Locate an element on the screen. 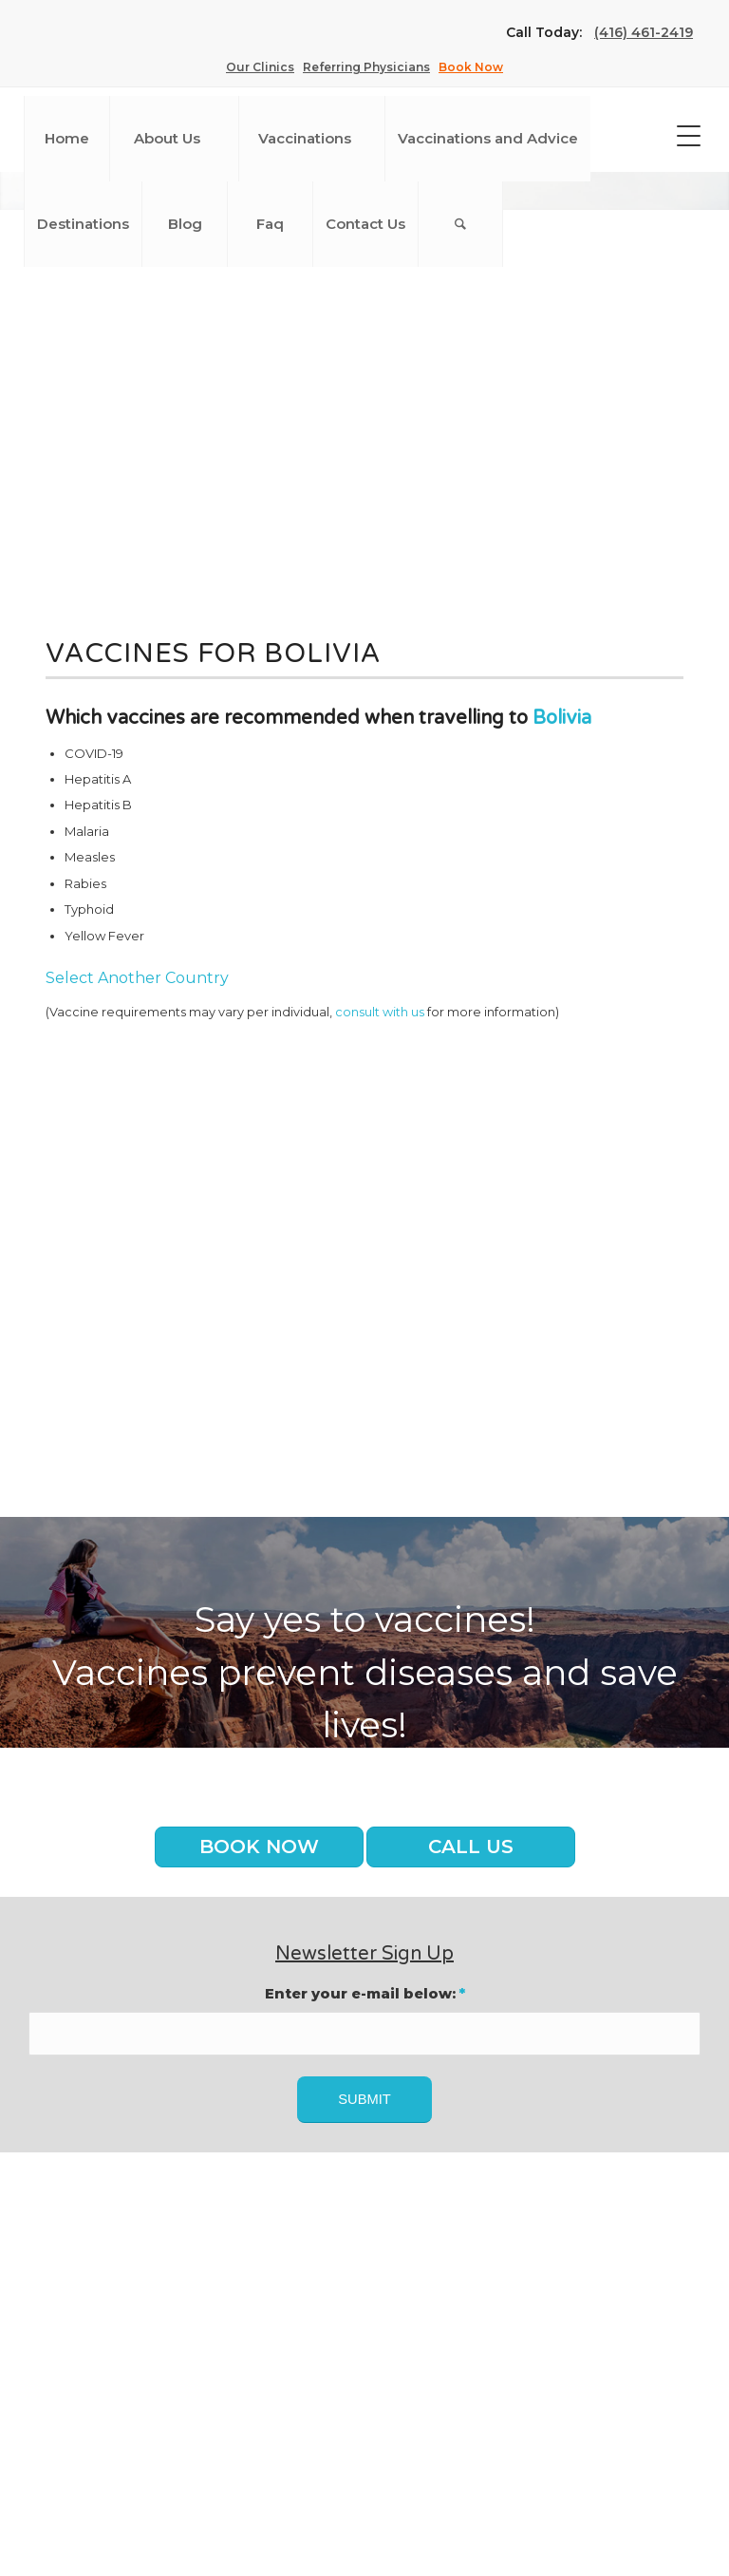 Image resolution: width=729 pixels, height=2576 pixels. (416) 461-2419 is located at coordinates (643, 32).